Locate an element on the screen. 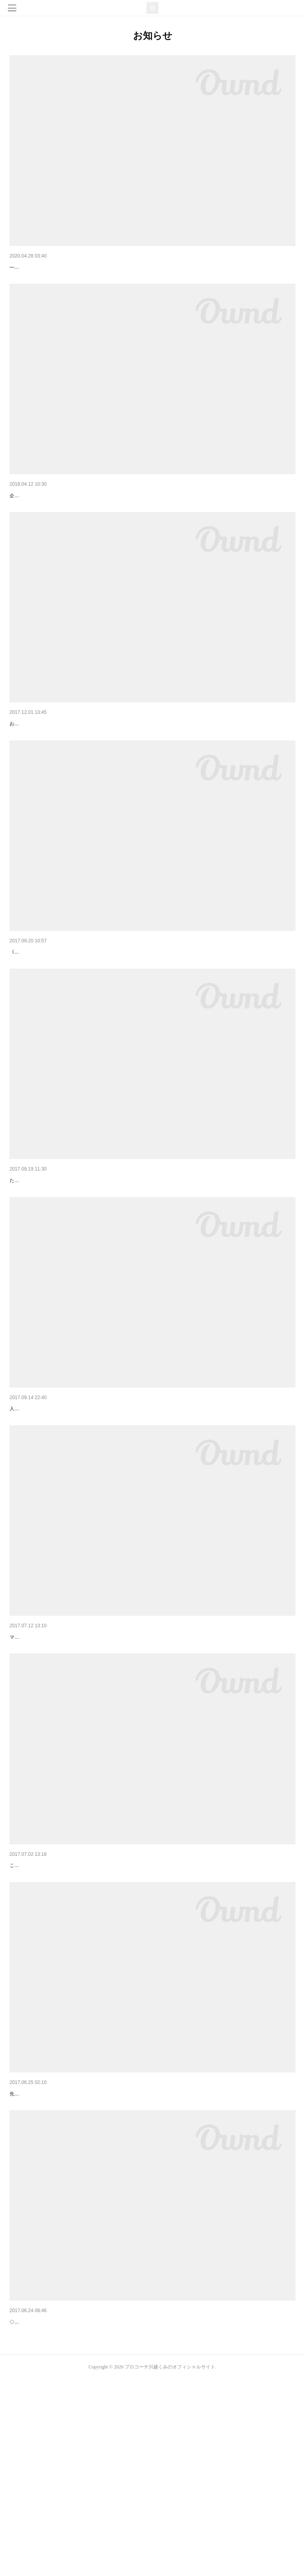  ◇講座日程のご案内◇ is located at coordinates (37, 2498).